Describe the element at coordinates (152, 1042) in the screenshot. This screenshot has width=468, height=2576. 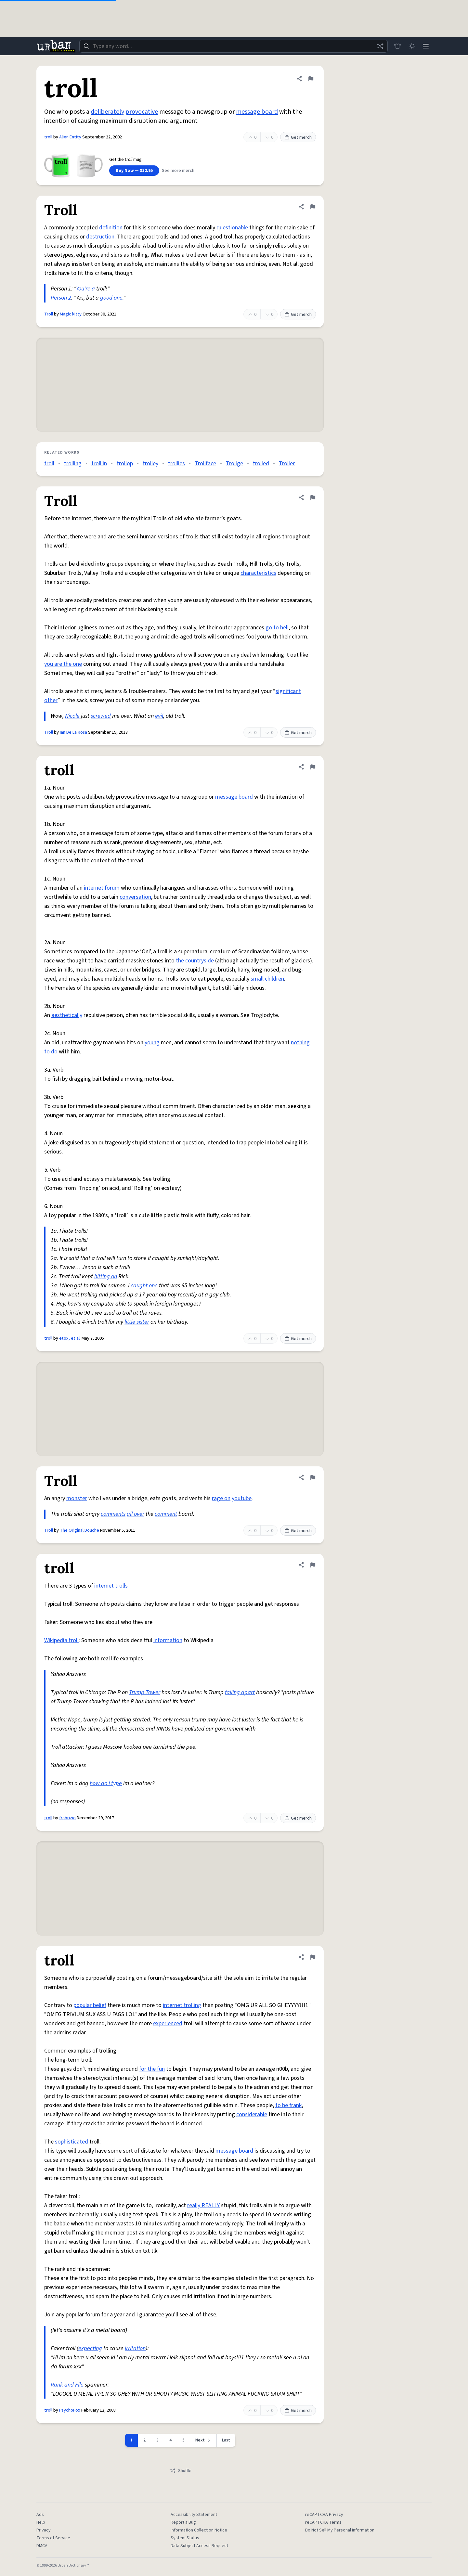
I see `young` at that location.